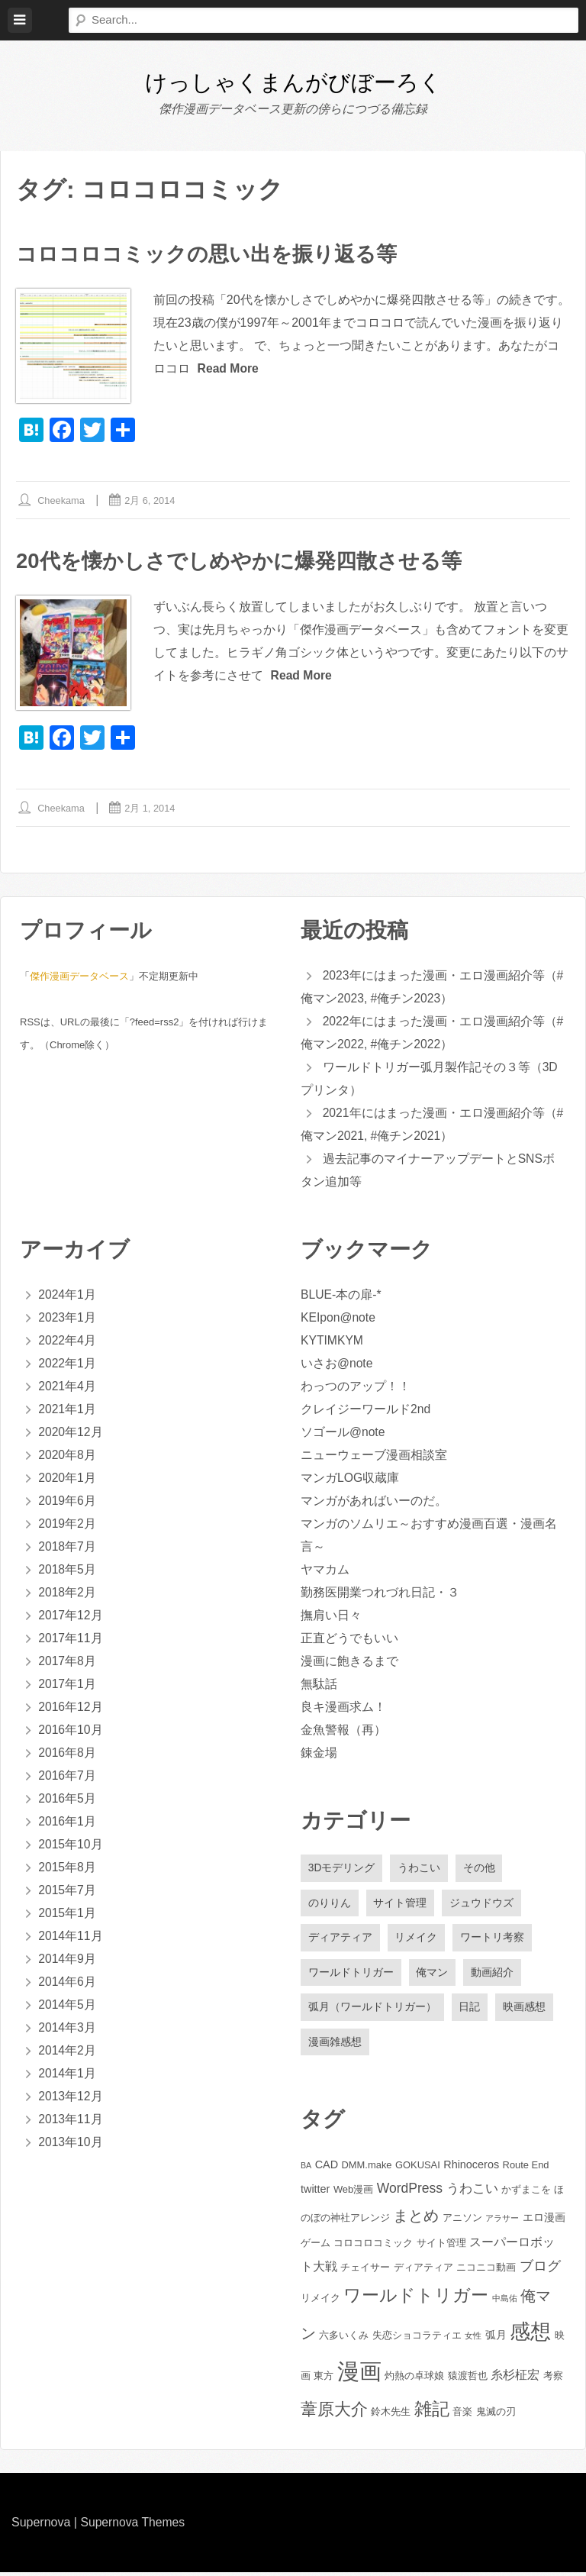  What do you see at coordinates (419, 1869) in the screenshot?
I see `うわこい` at bounding box center [419, 1869].